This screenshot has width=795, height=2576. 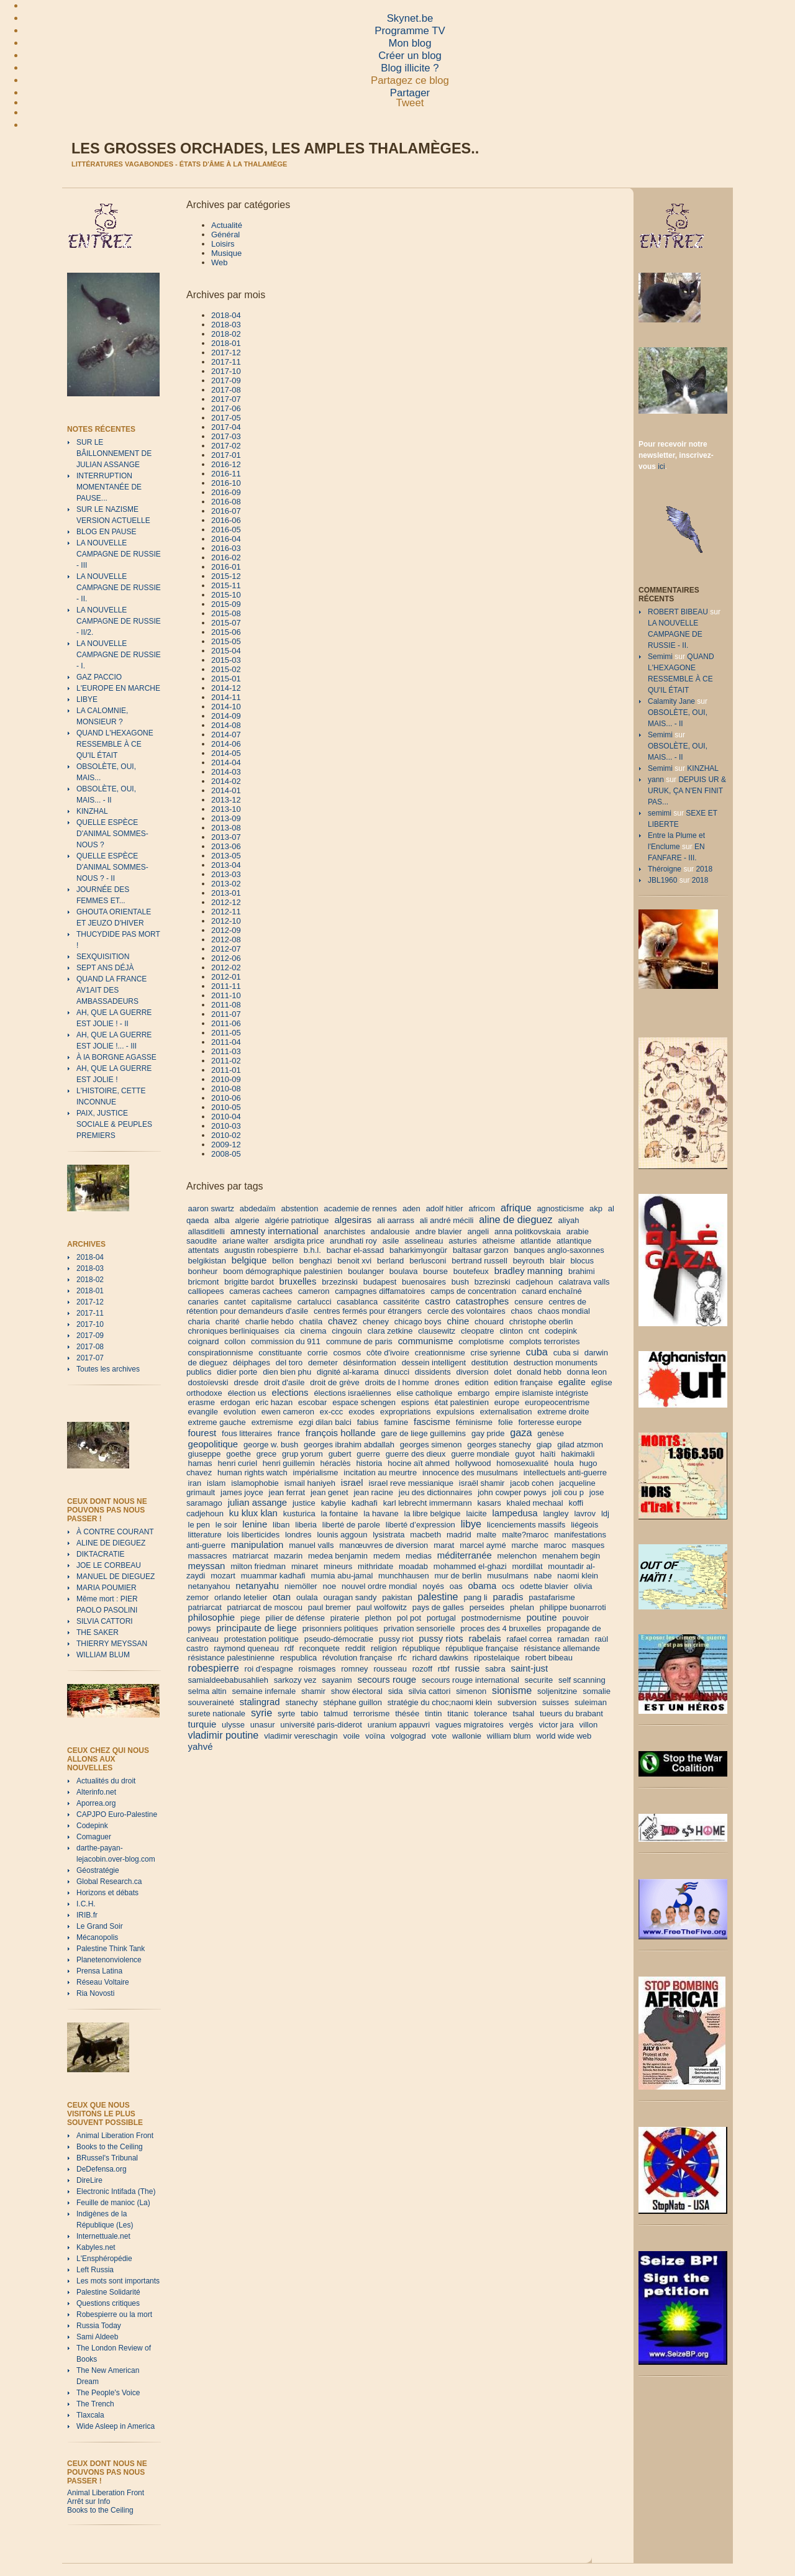 What do you see at coordinates (476, 1382) in the screenshot?
I see `edition` at bounding box center [476, 1382].